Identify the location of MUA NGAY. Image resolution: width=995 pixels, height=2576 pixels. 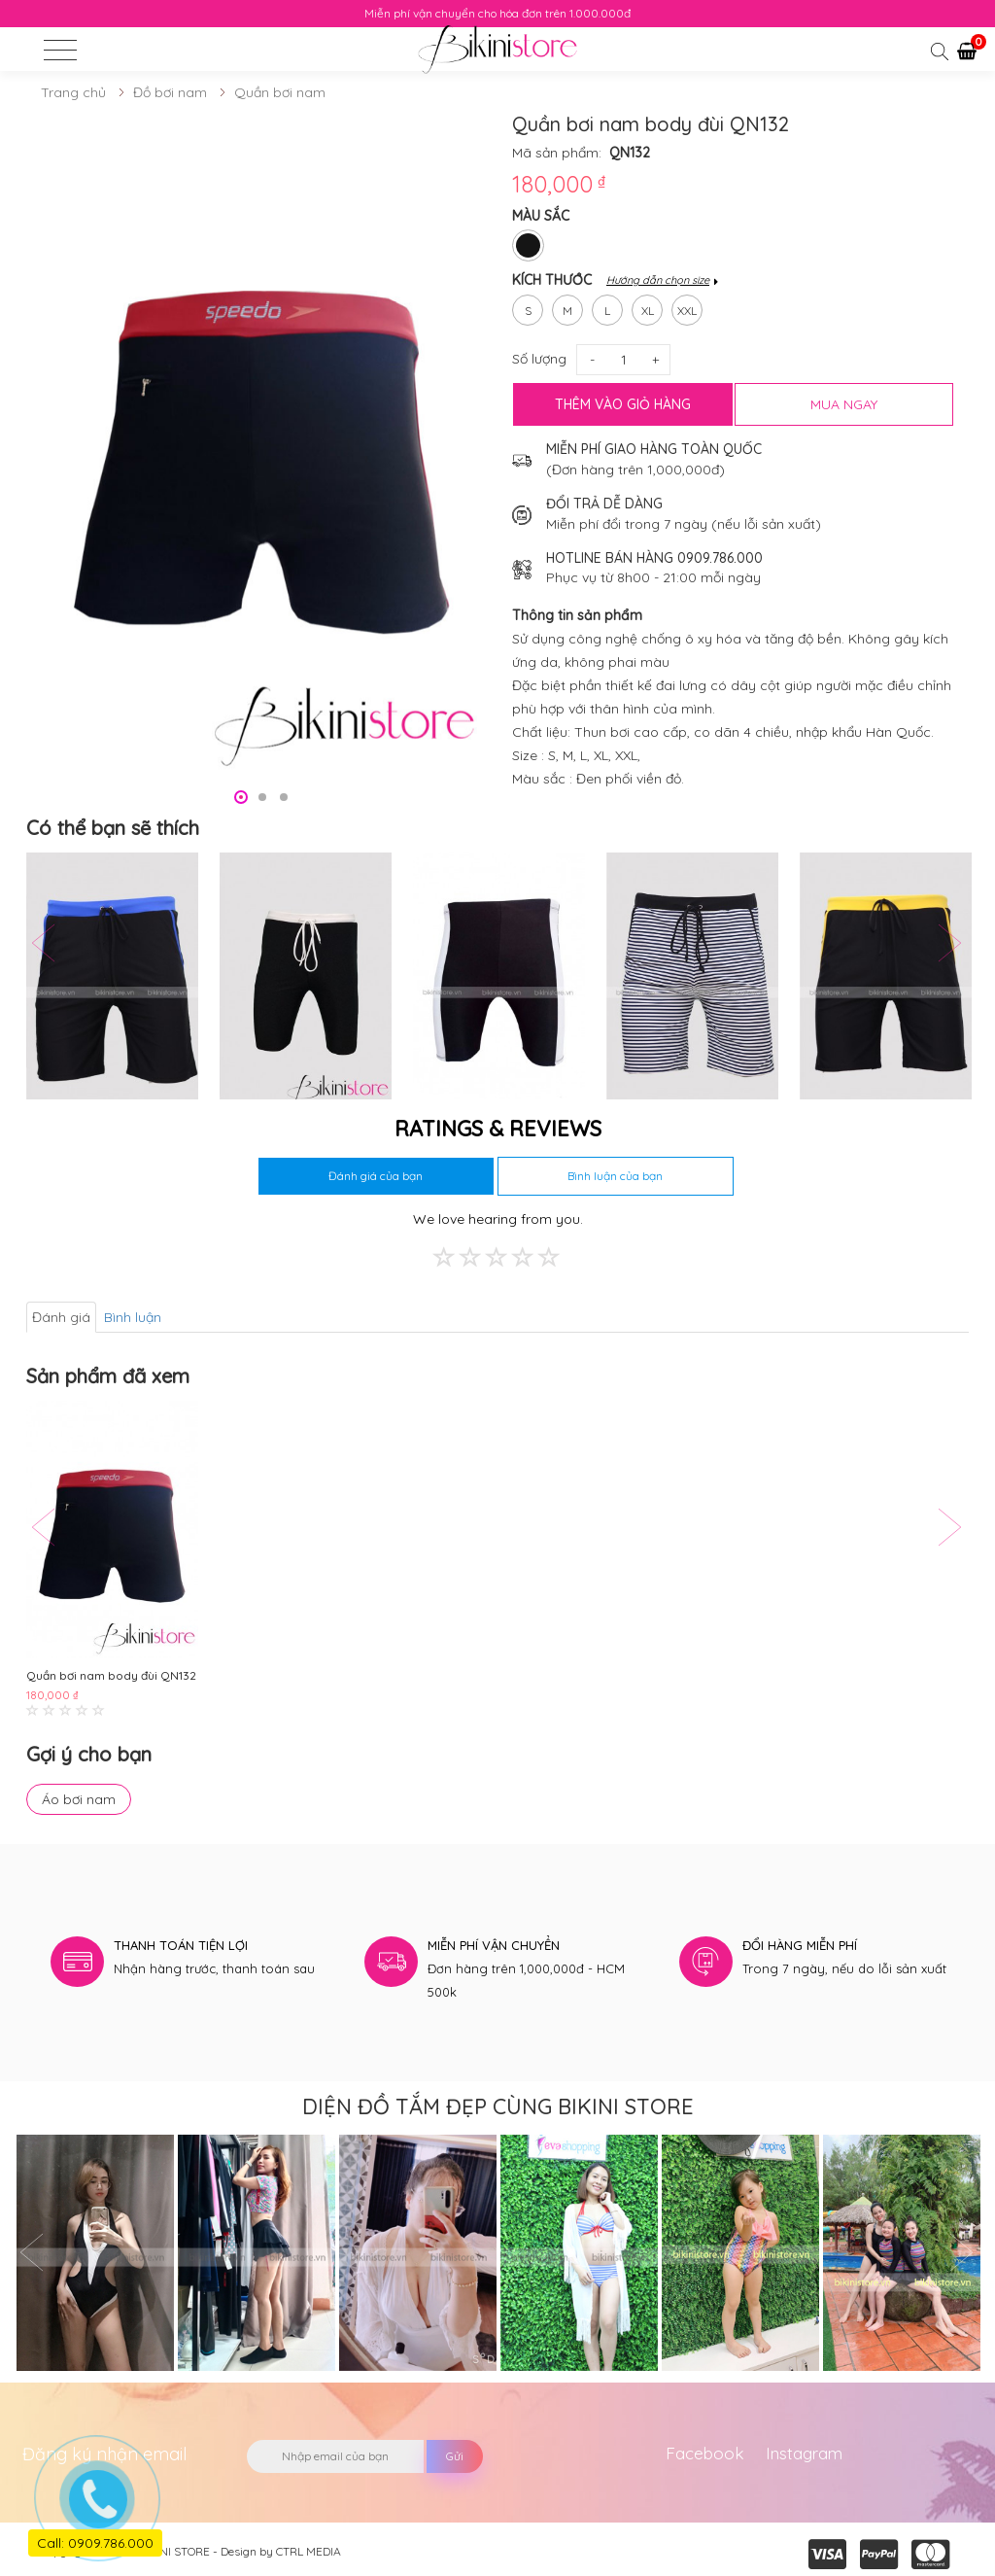
(843, 404).